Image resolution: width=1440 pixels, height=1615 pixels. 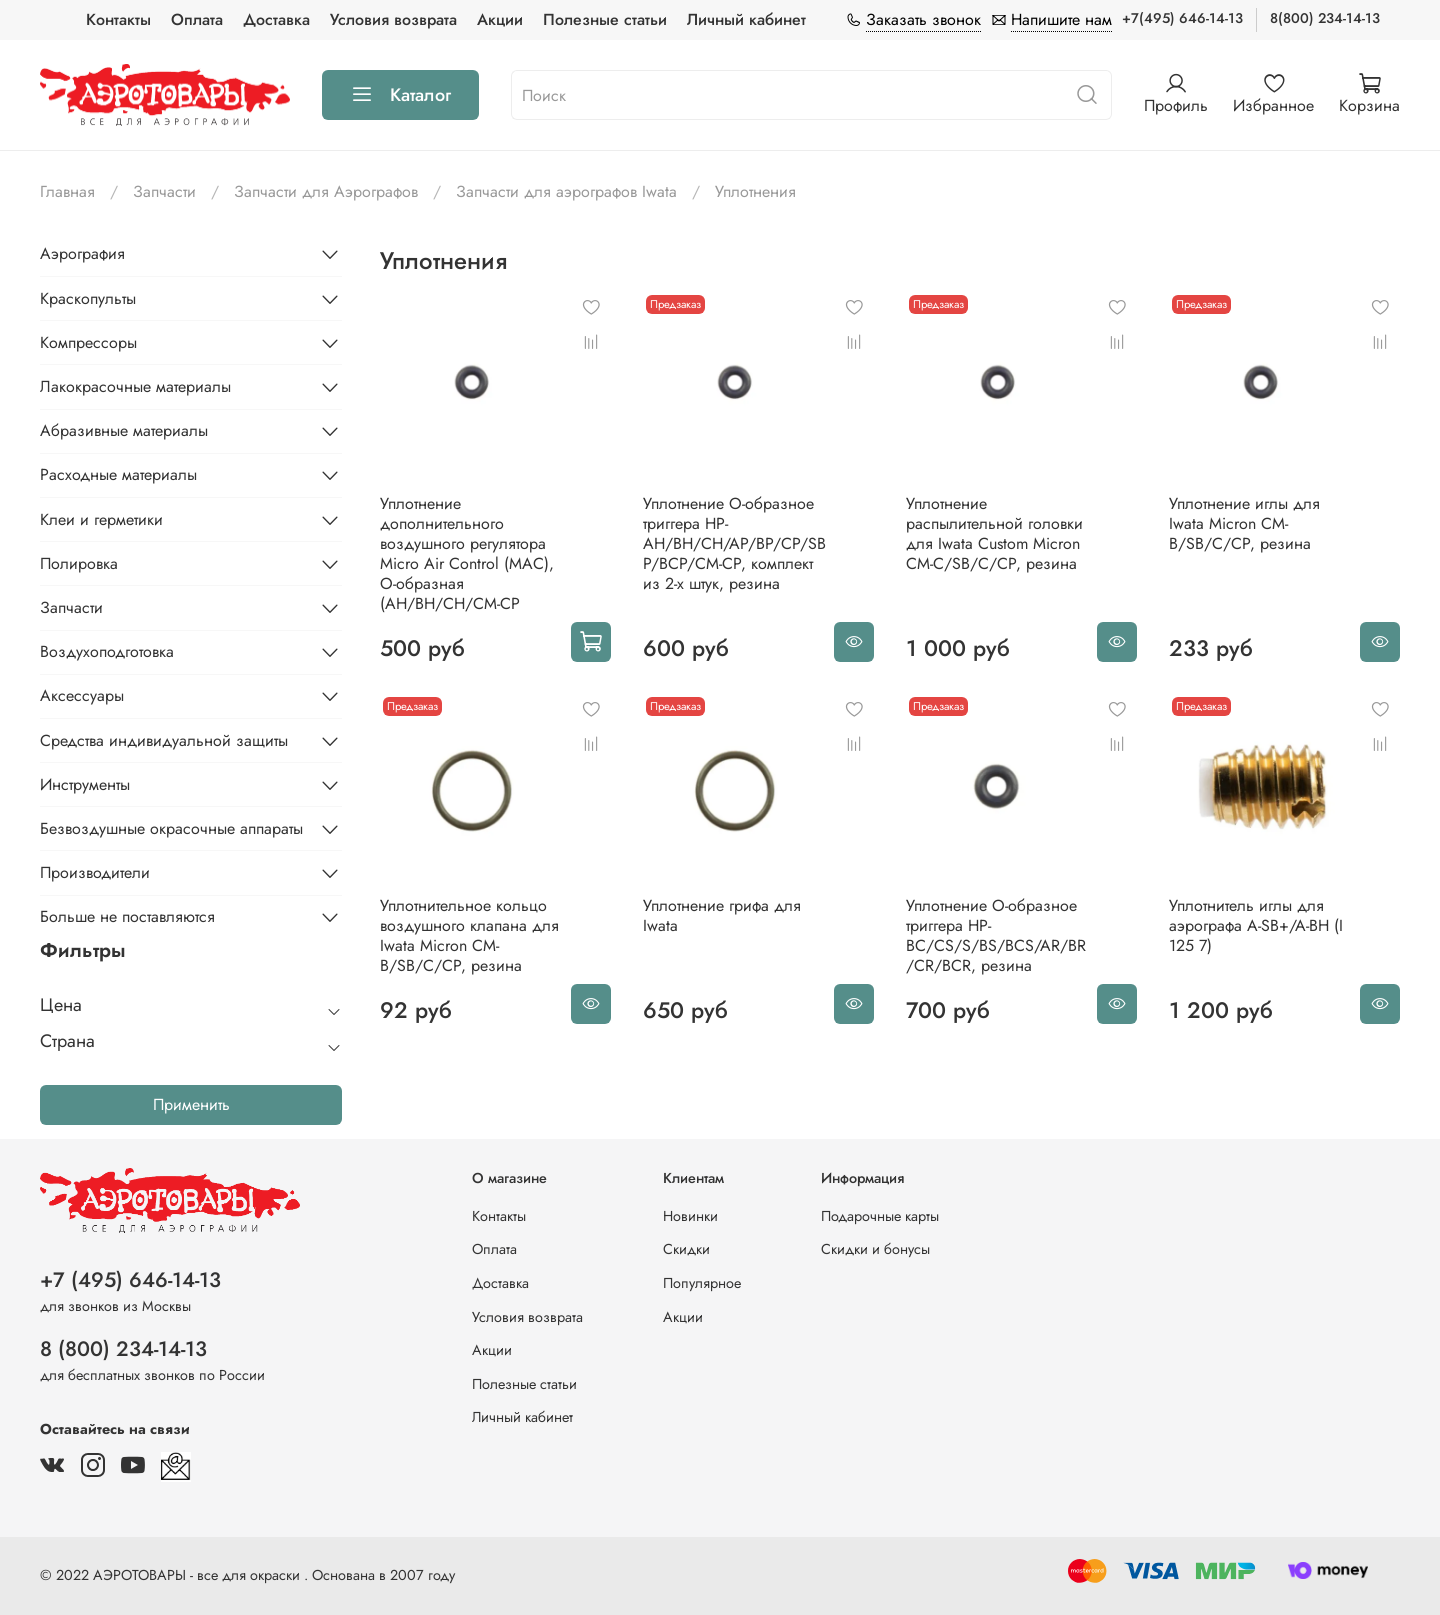 I want to click on Личный кабинет, so click(x=746, y=19).